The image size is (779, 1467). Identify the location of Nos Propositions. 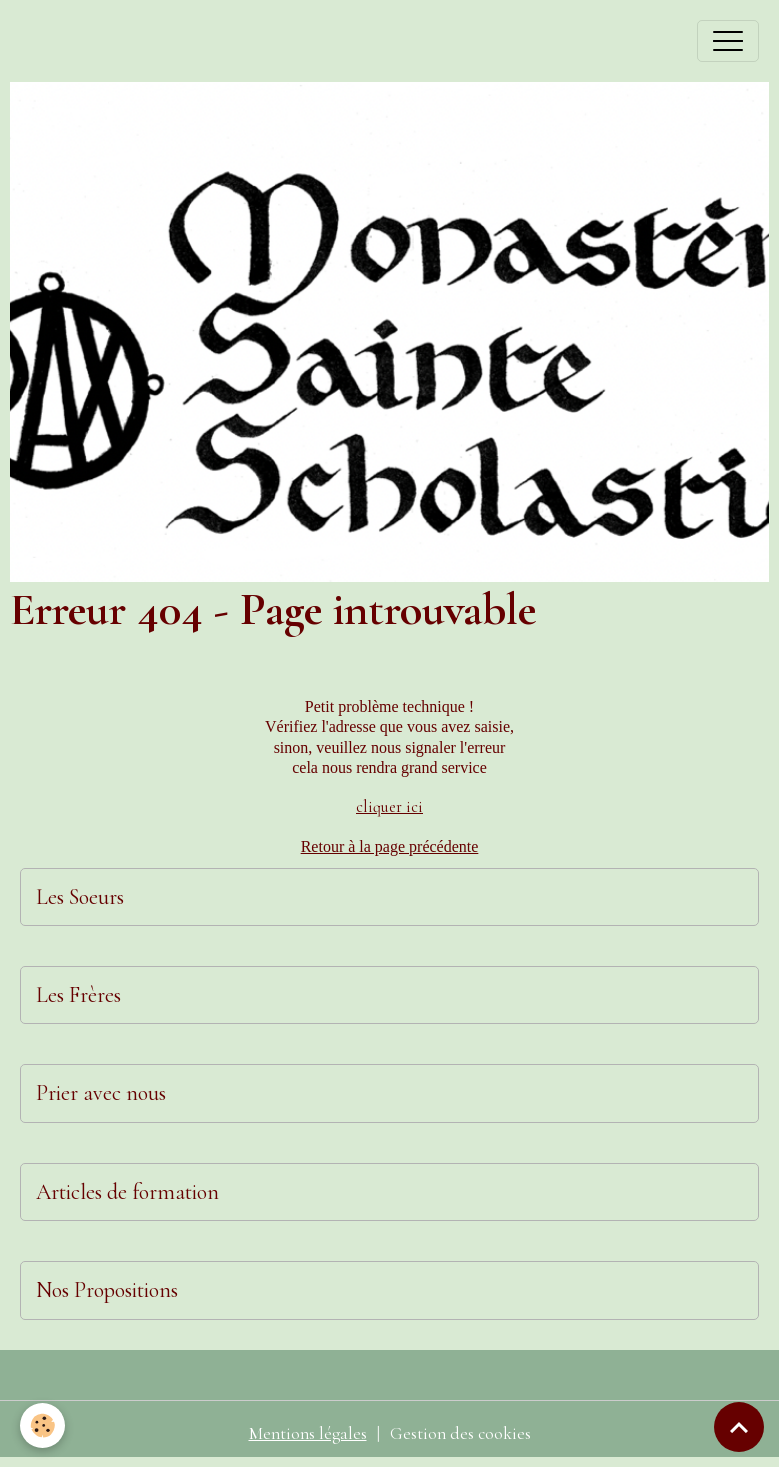
(107, 1290).